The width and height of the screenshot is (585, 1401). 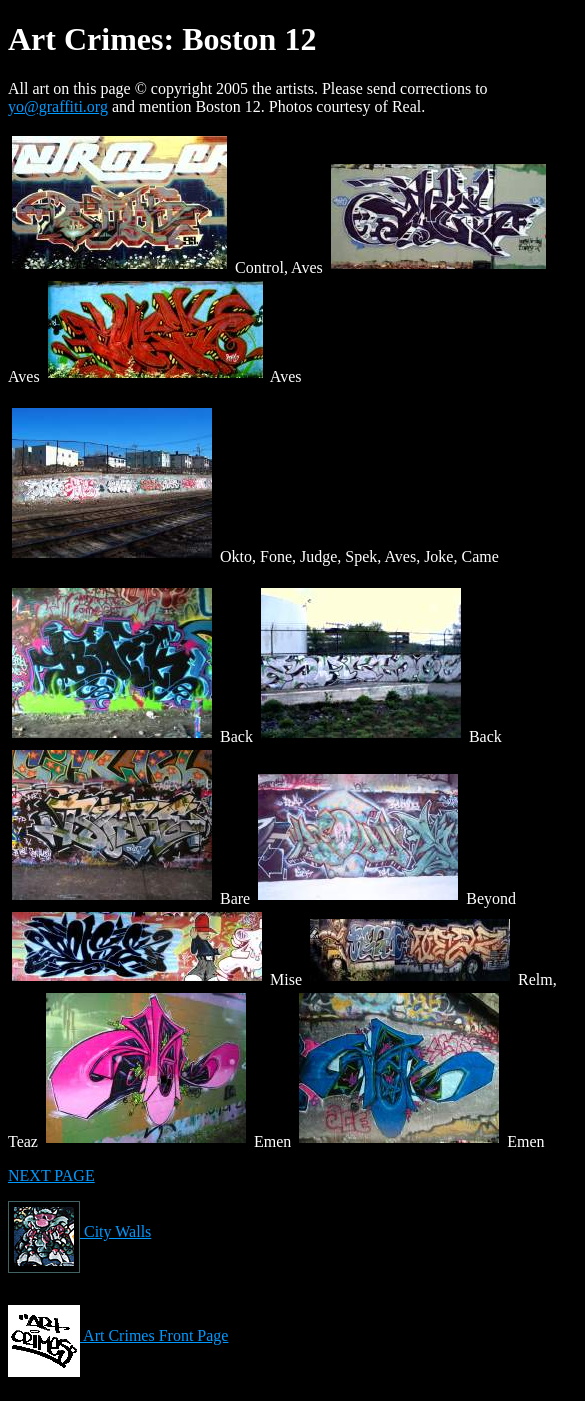 What do you see at coordinates (118, 1335) in the screenshot?
I see `Art Crimes Front Page` at bounding box center [118, 1335].